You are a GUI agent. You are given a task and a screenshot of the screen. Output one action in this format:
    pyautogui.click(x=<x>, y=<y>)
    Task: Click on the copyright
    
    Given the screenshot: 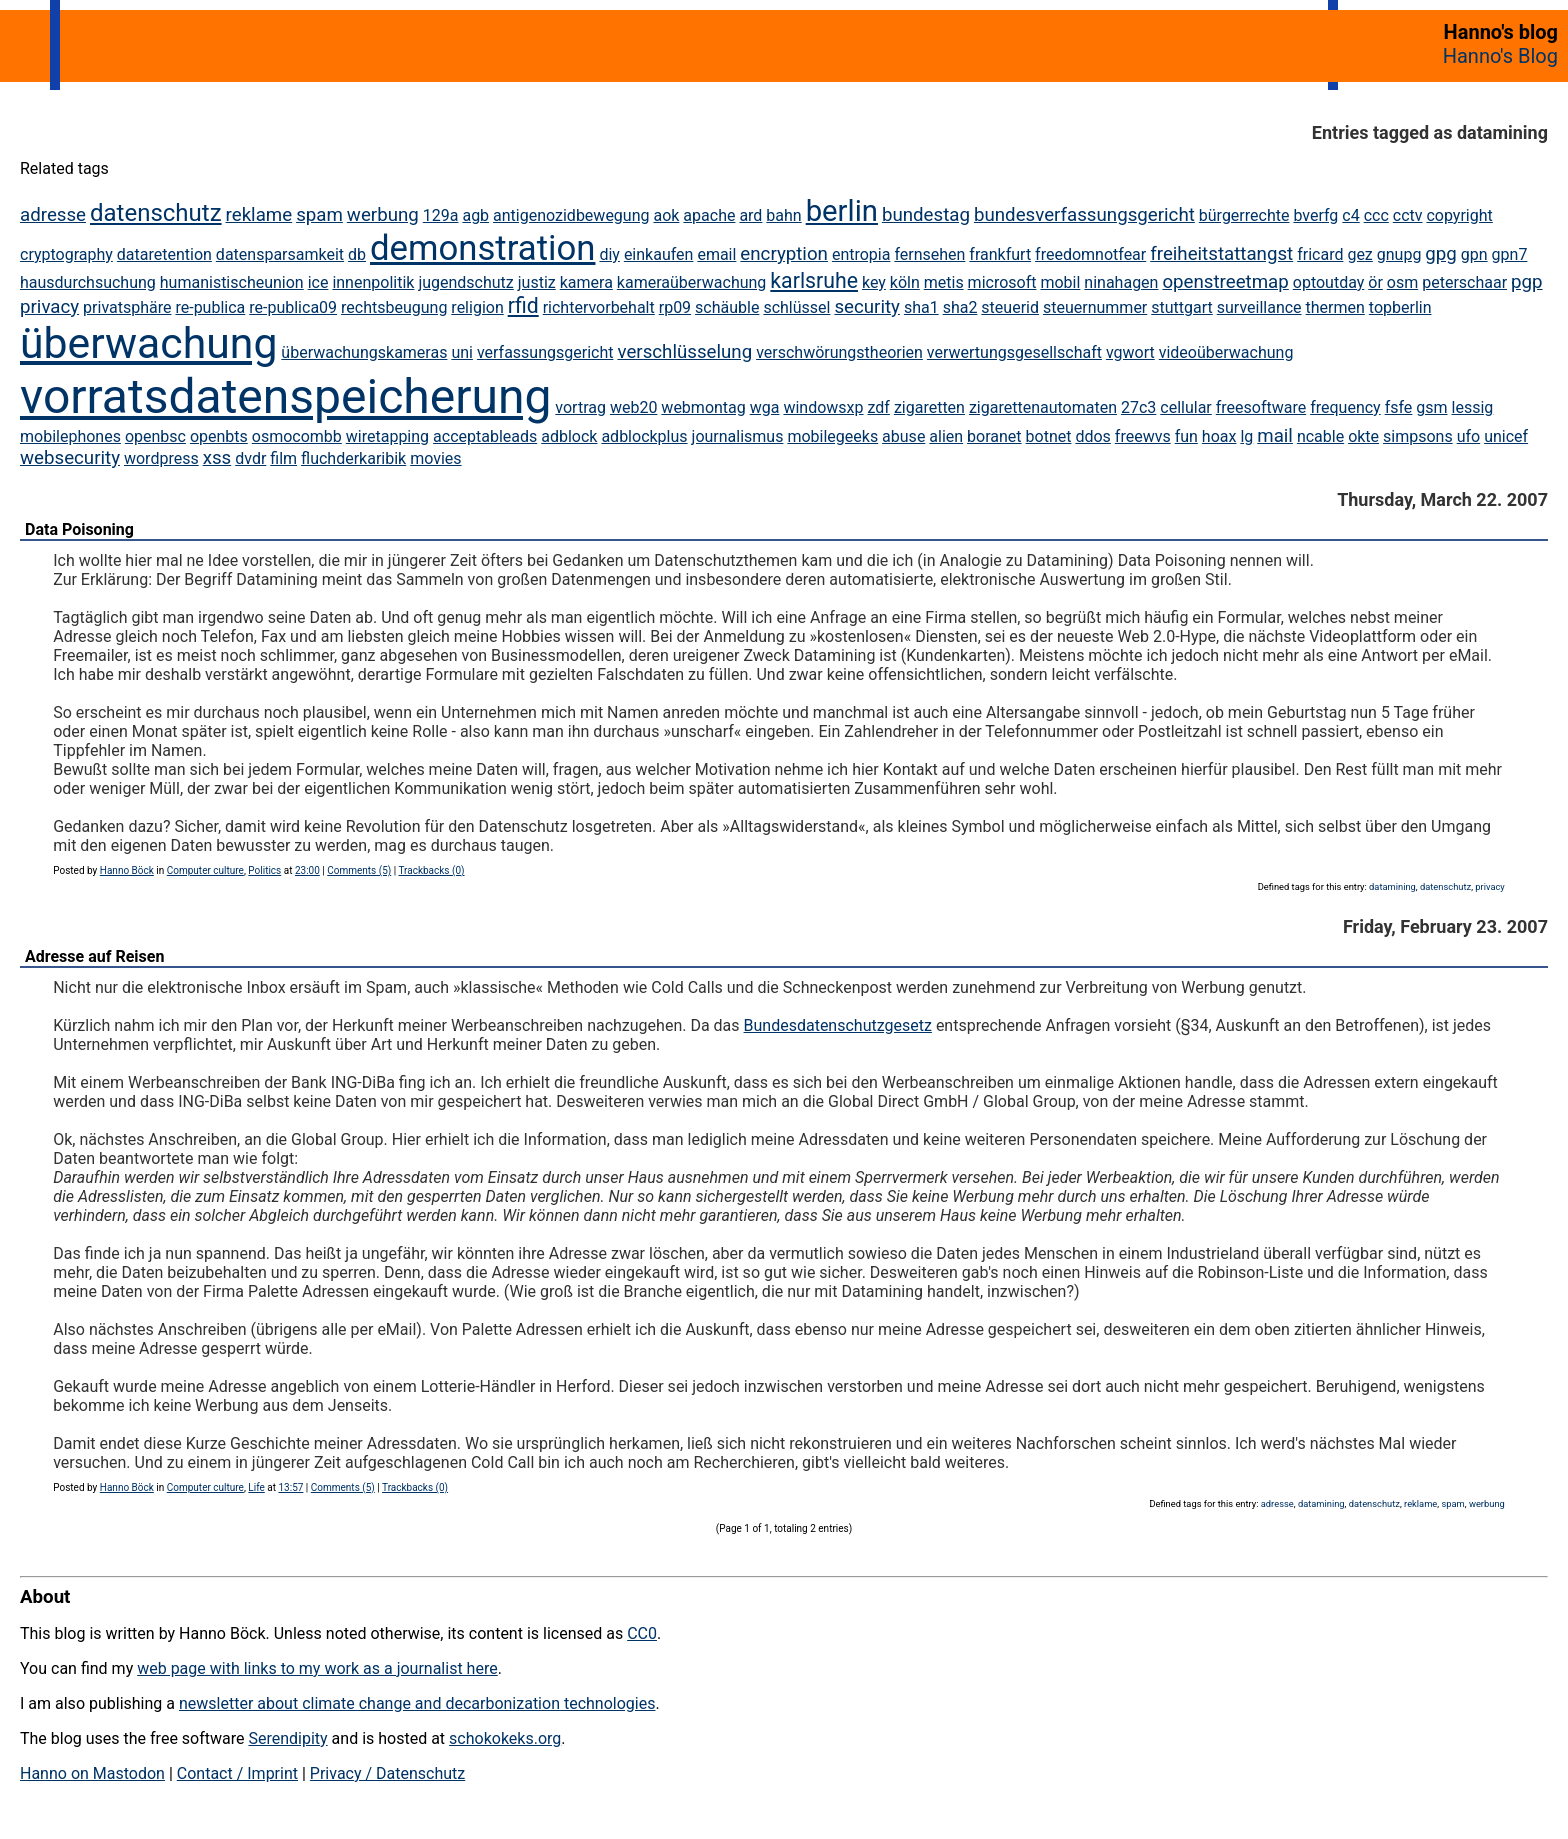 What is the action you would take?
    pyautogui.click(x=1459, y=215)
    